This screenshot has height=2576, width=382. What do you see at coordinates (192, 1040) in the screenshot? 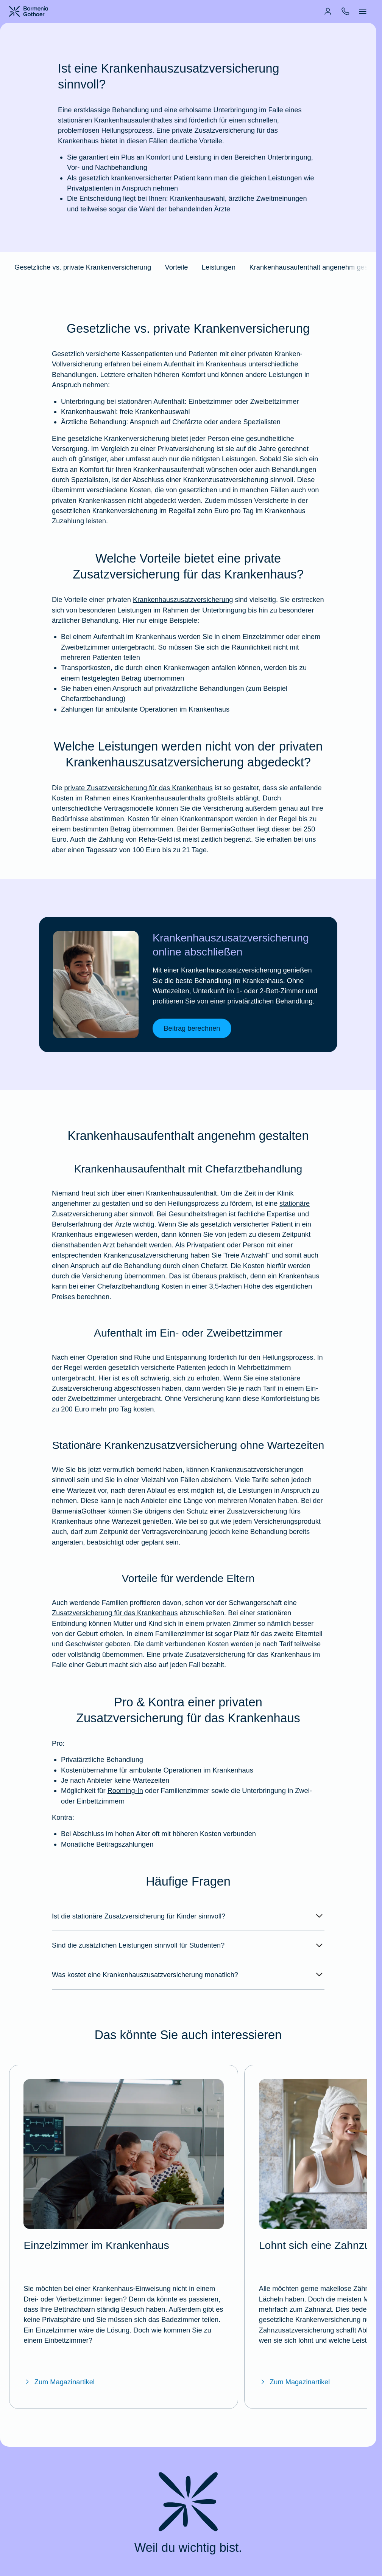
I see `Beitrag berechnen [link]` at bounding box center [192, 1040].